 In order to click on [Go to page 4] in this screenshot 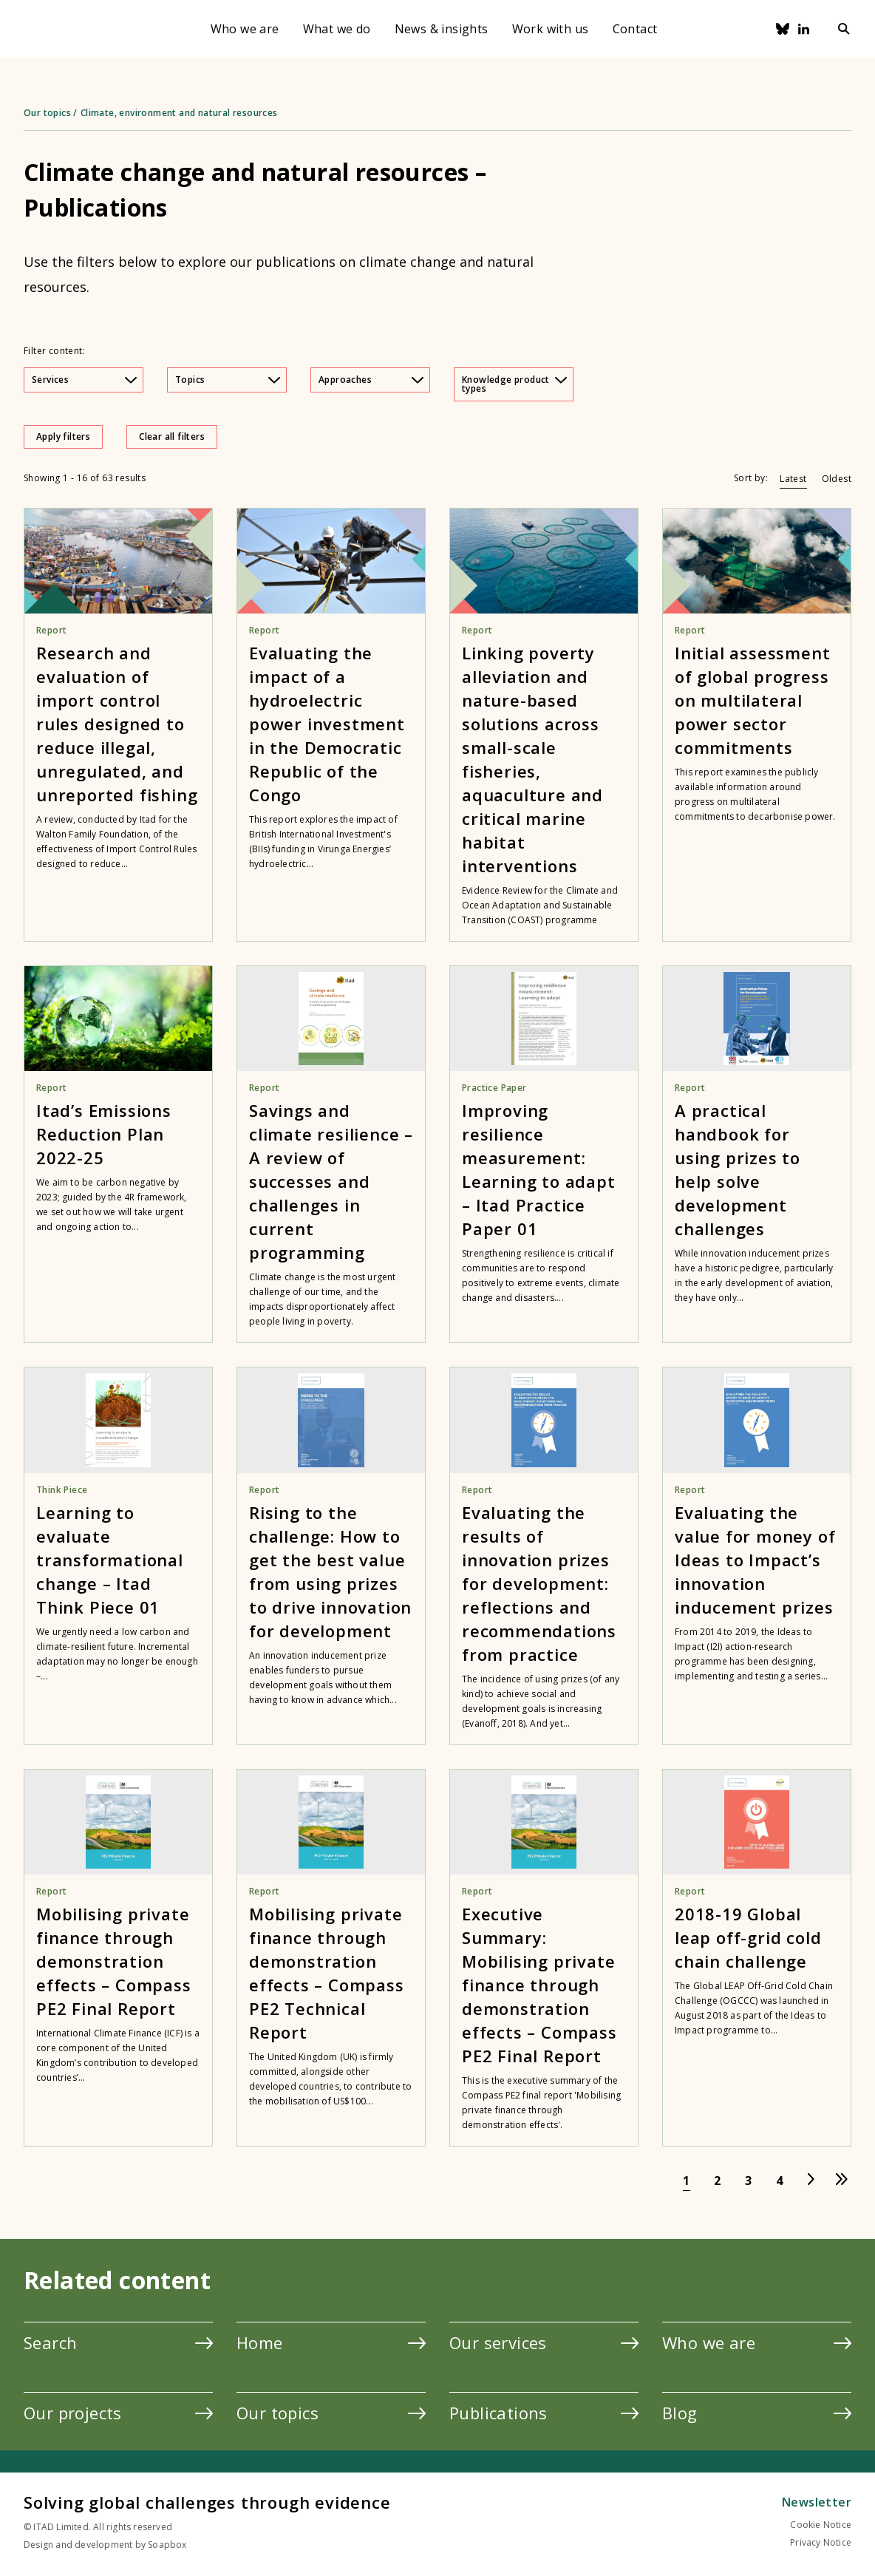, I will do `click(779, 2181)`.